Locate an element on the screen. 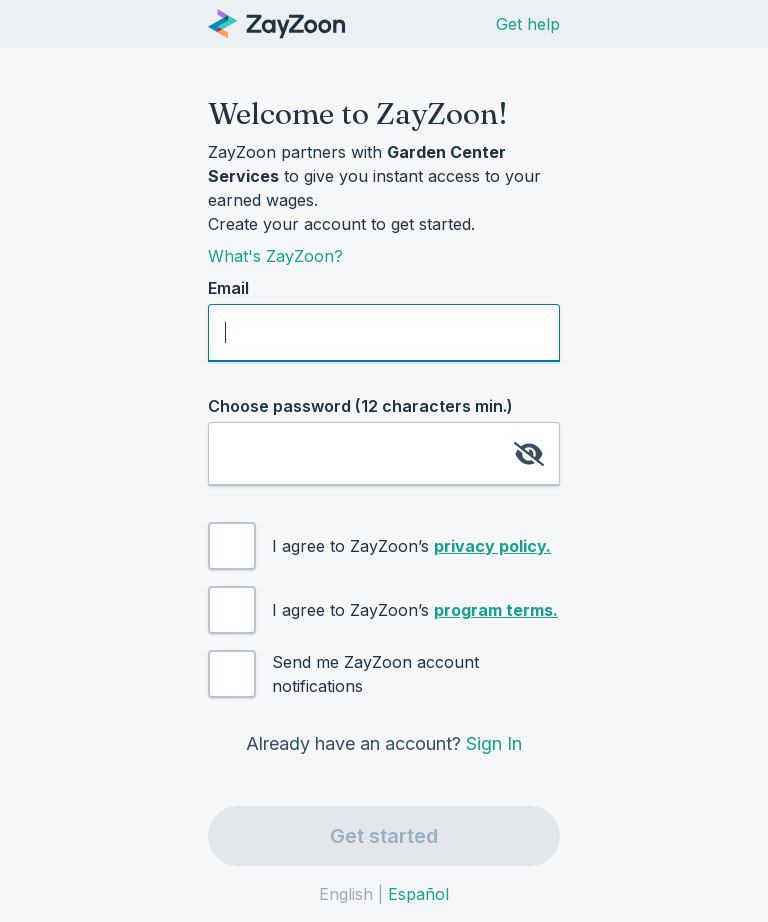 This screenshot has height=922, width=768. Get started is located at coordinates (384, 836).